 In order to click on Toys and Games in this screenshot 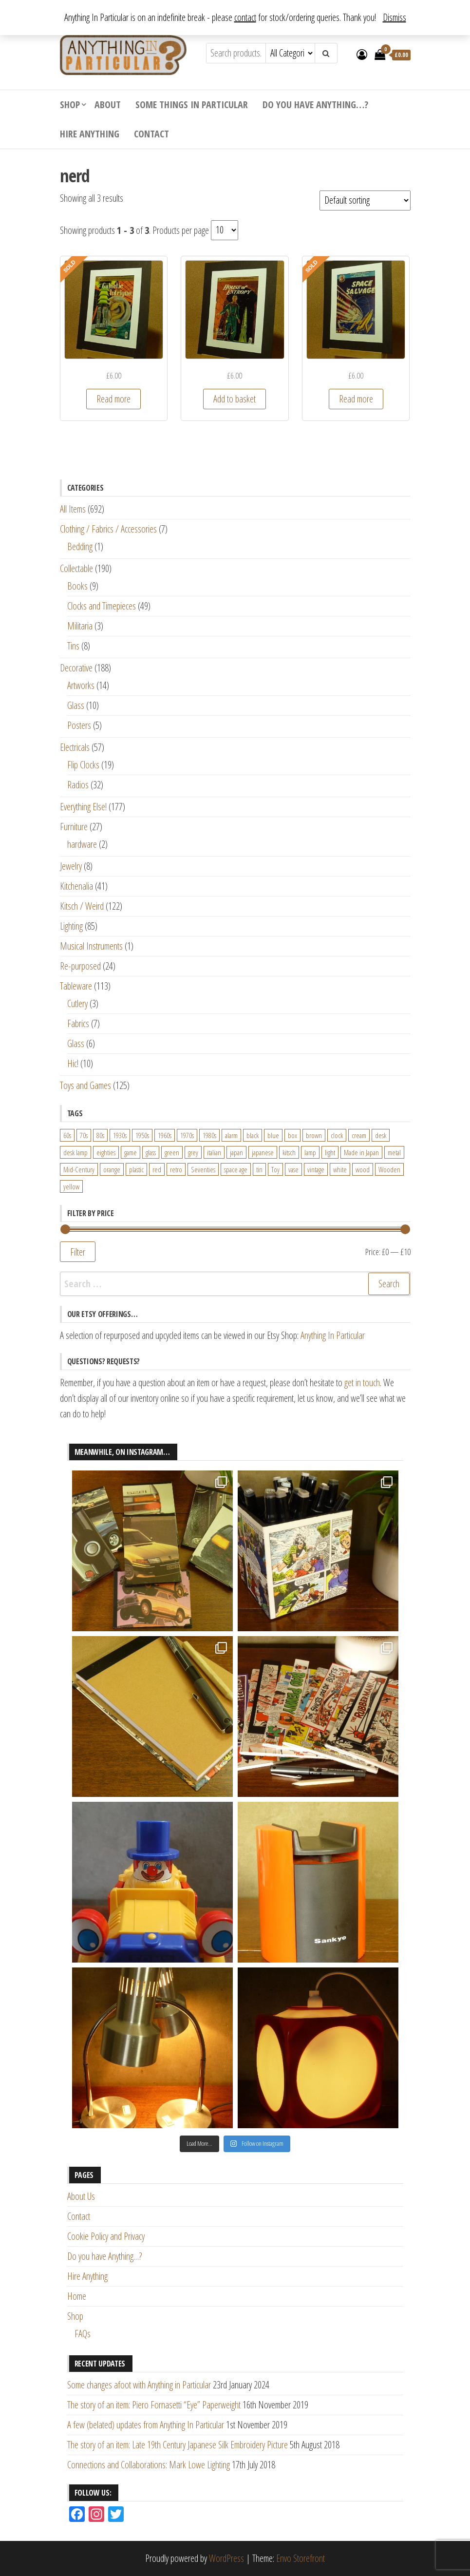, I will do `click(85, 1085)`.